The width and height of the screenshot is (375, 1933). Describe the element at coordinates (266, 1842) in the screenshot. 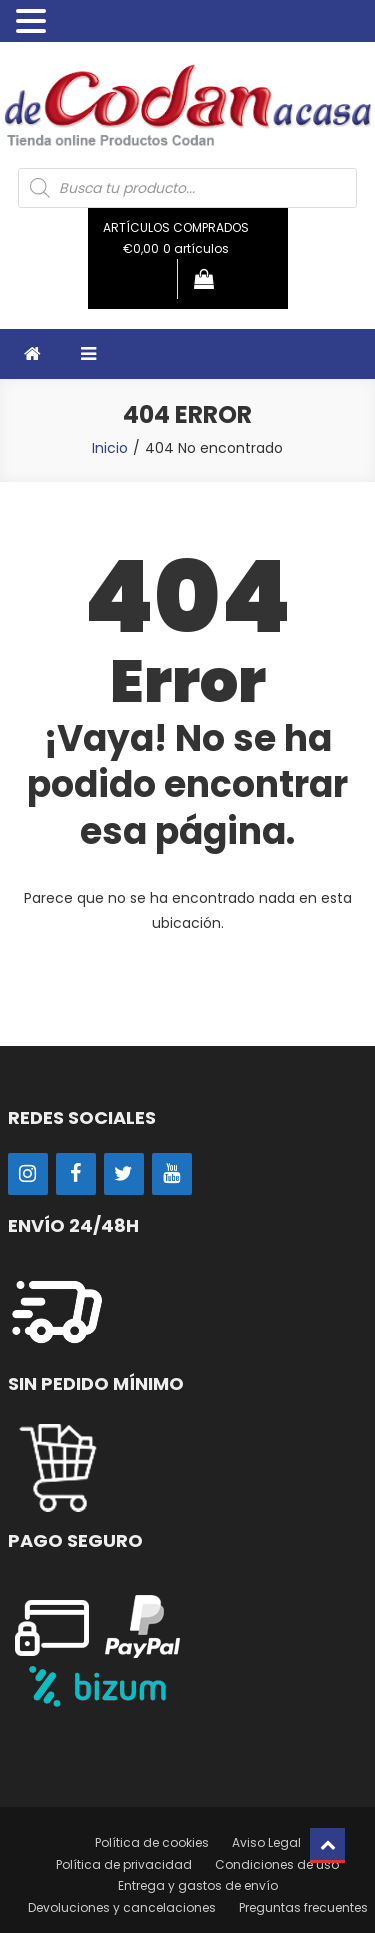

I see `Aviso Legal` at that location.